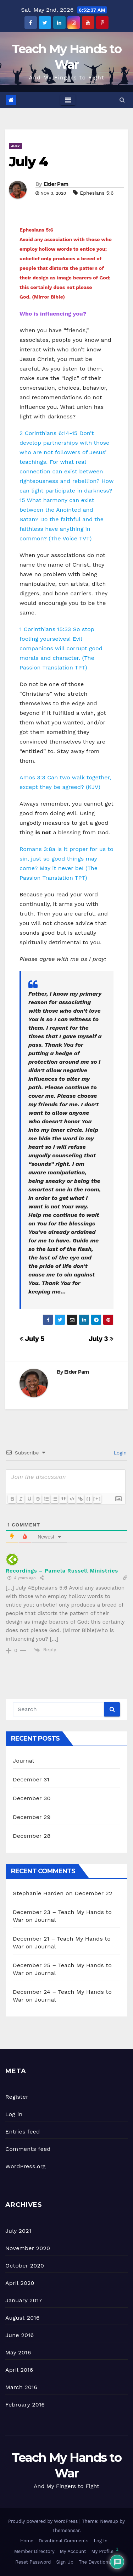  What do you see at coordinates (101, 2540) in the screenshot?
I see `Log In` at bounding box center [101, 2540].